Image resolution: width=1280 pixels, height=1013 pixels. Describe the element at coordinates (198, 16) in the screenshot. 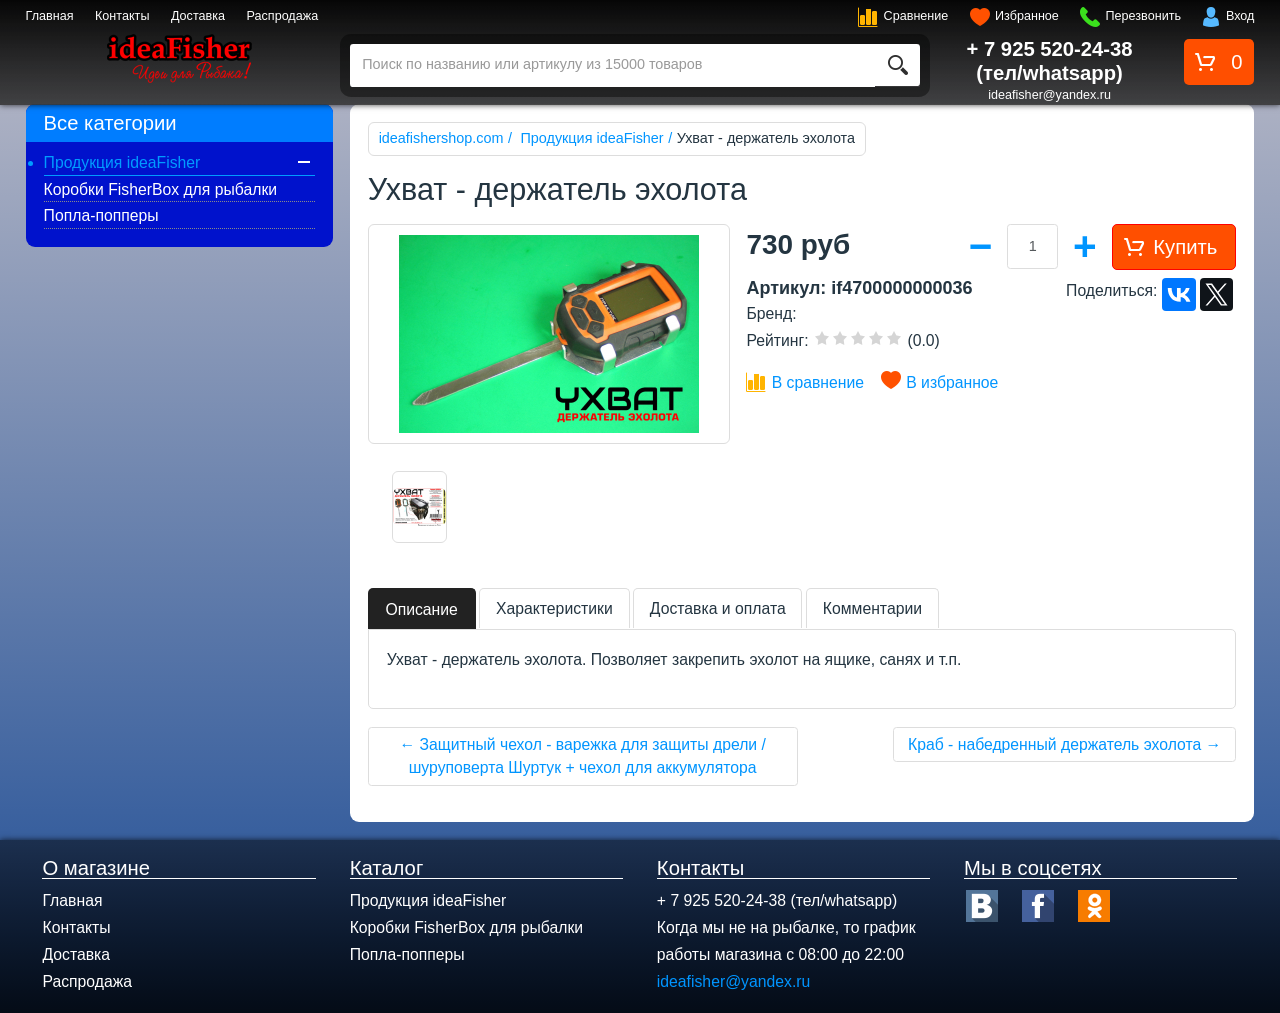

I see `Доставка` at that location.